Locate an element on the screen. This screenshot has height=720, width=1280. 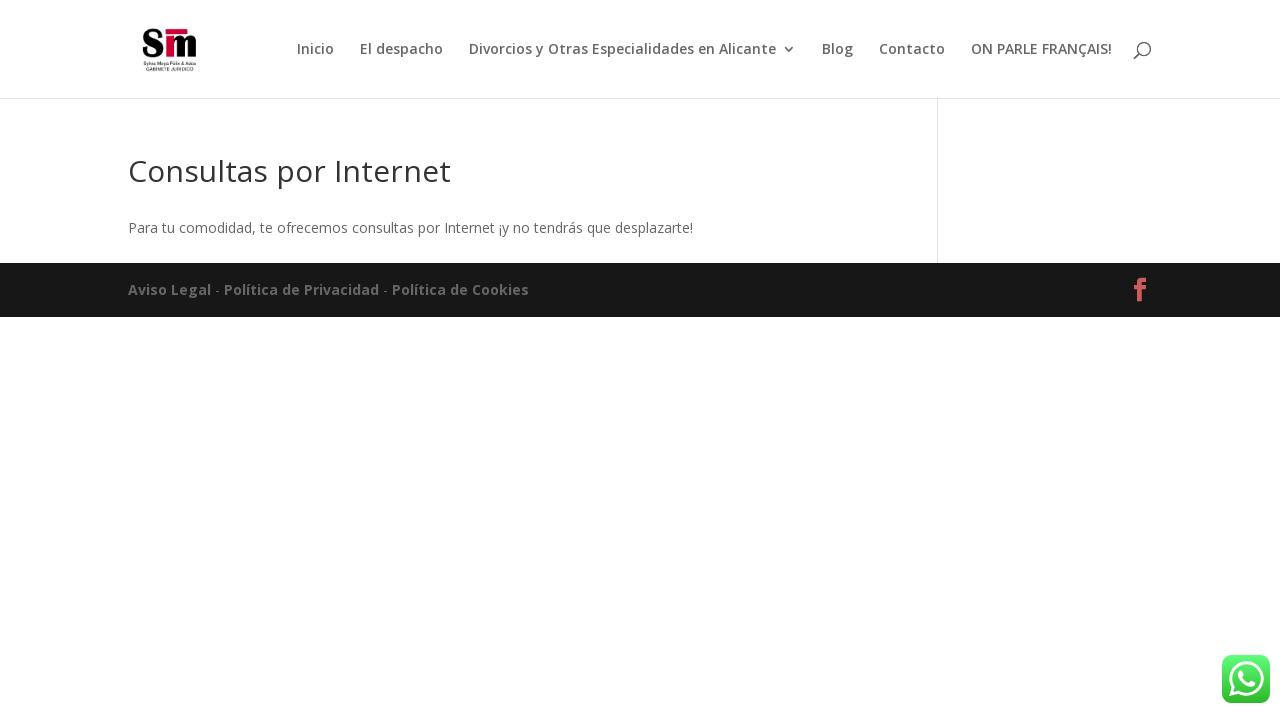
Blog is located at coordinates (837, 50).